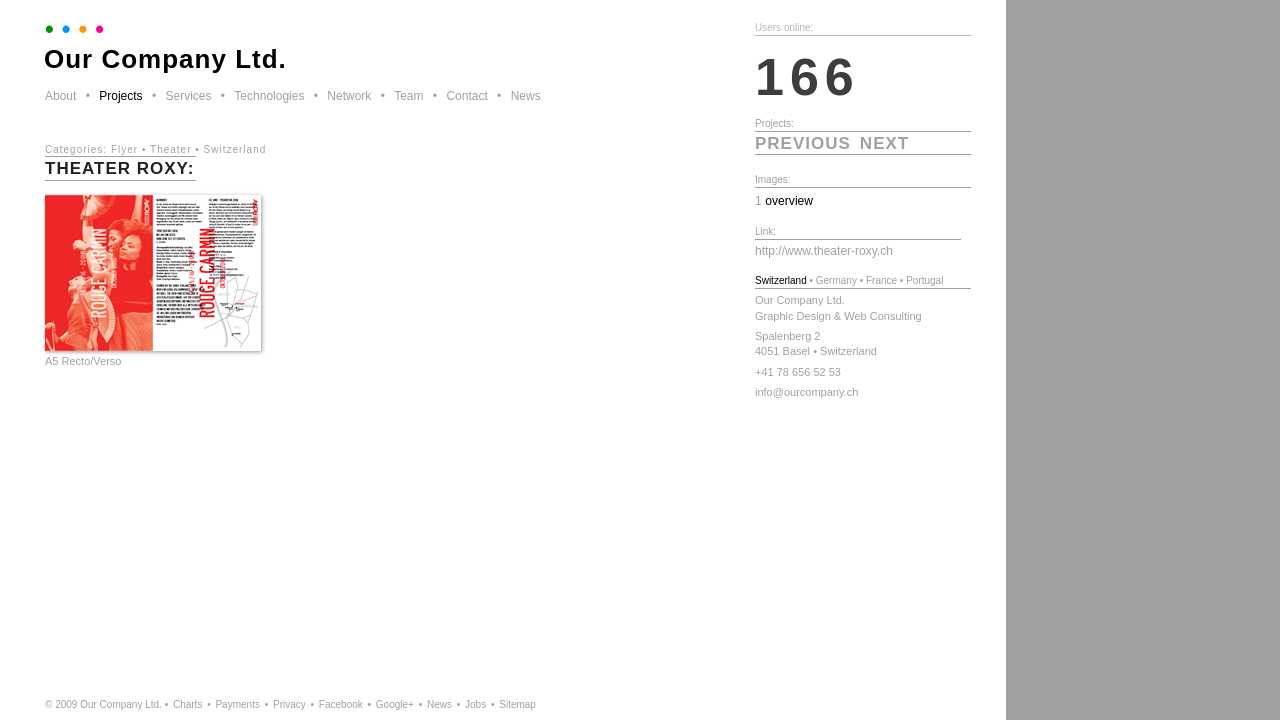 This screenshot has width=1280, height=720. I want to click on info@ourcompany.ch, so click(806, 392).